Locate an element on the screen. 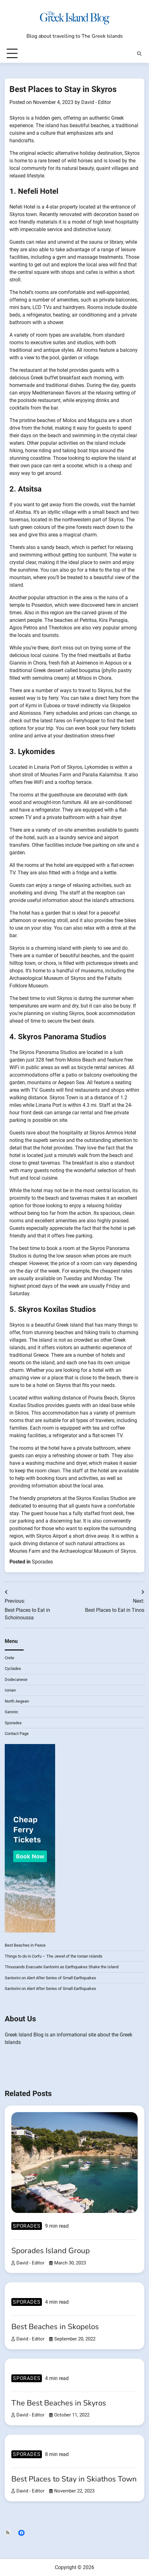  Best Beaches in Skopelos is located at coordinates (55, 2327).